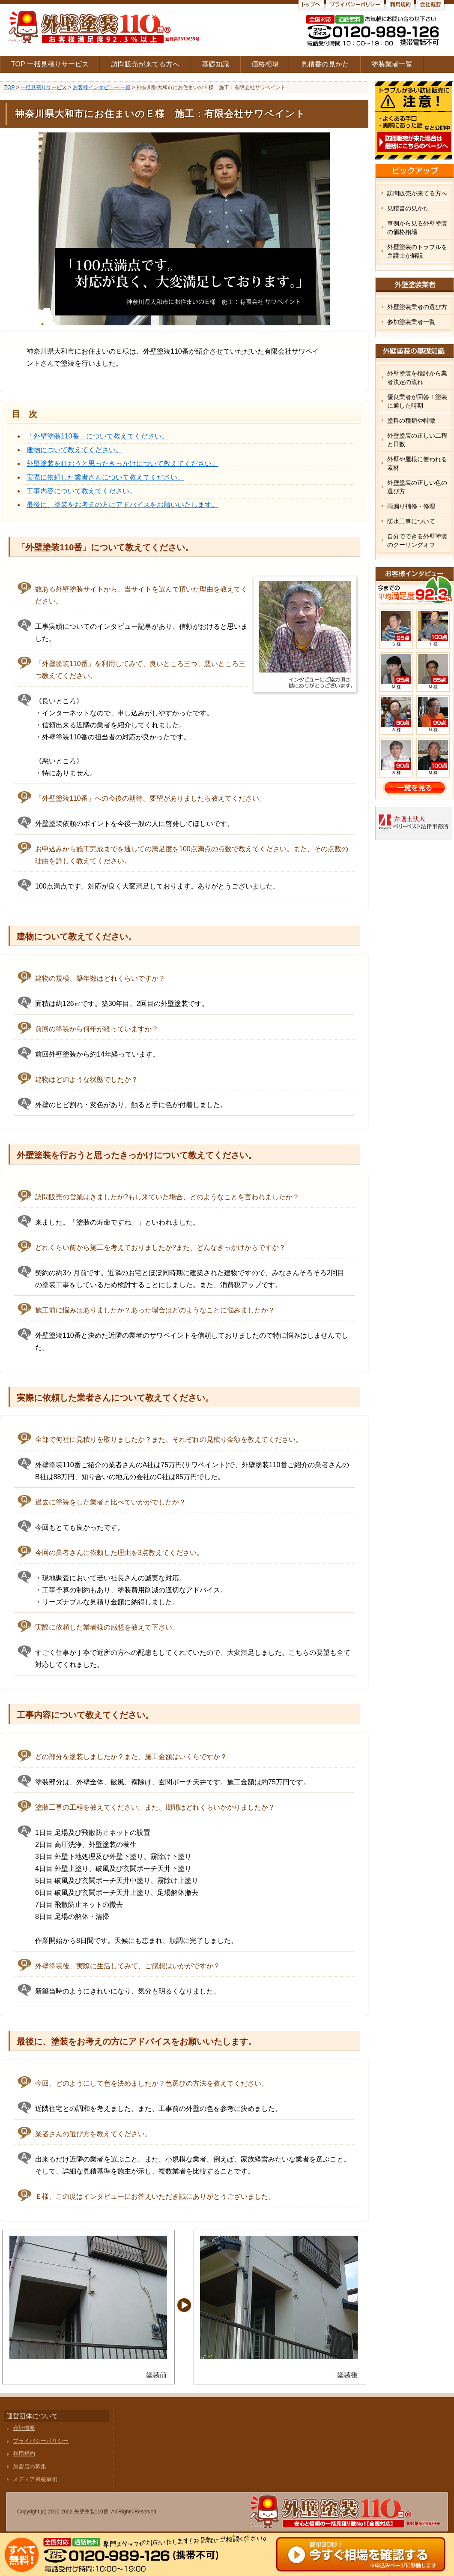  I want to click on 基礎知識, so click(215, 64).